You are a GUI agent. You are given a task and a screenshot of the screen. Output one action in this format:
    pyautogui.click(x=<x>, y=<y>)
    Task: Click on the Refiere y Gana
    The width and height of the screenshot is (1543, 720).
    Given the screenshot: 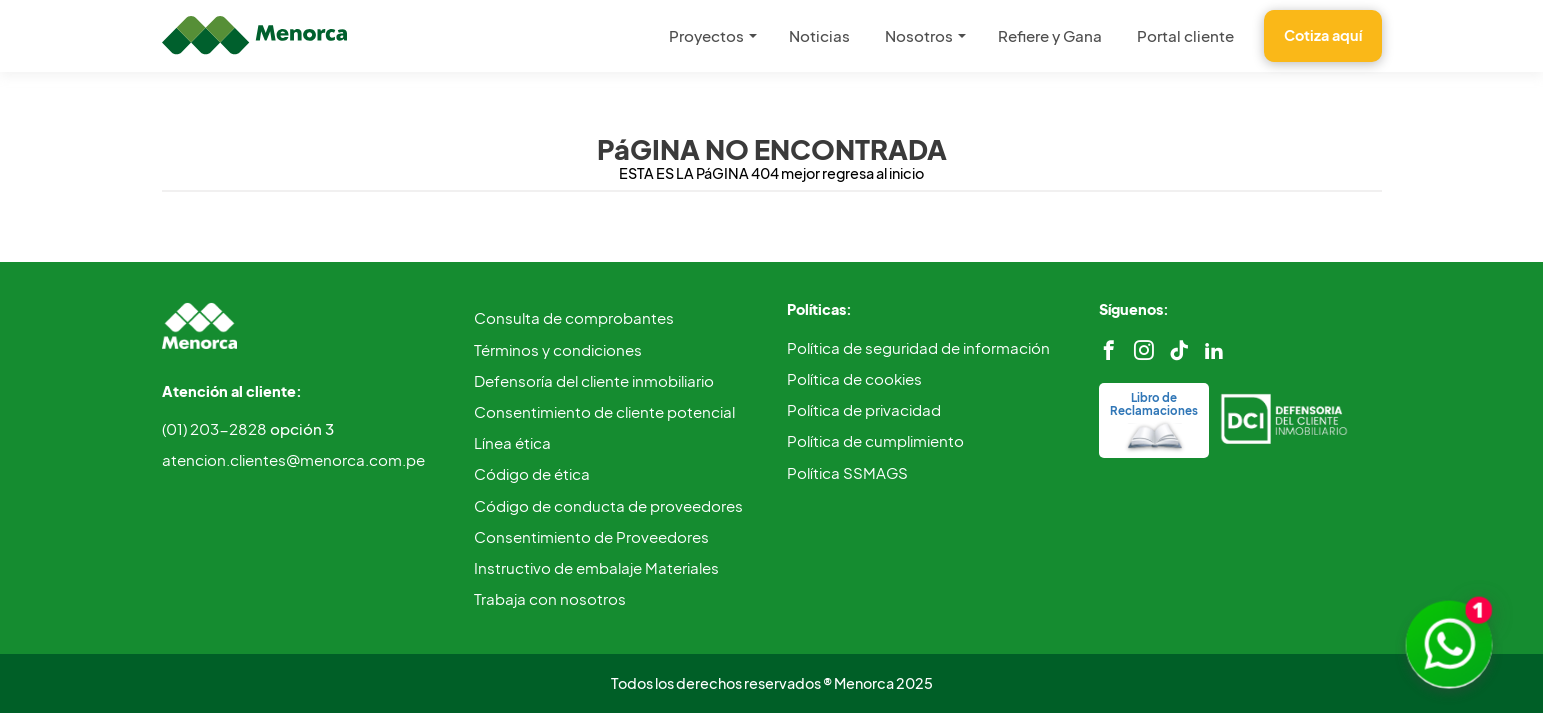 What is the action you would take?
    pyautogui.click(x=1050, y=35)
    